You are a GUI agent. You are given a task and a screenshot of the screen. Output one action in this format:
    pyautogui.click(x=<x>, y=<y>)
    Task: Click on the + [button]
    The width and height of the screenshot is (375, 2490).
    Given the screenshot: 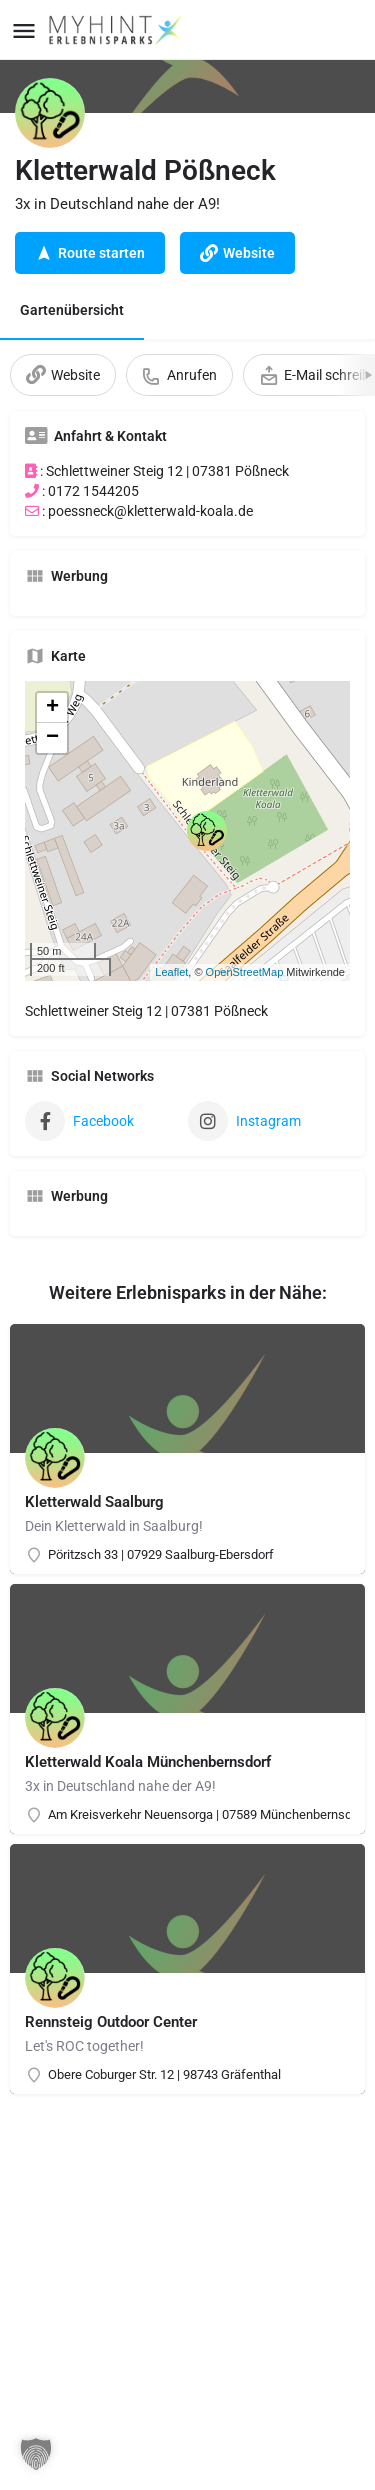 What is the action you would take?
    pyautogui.click(x=52, y=708)
    